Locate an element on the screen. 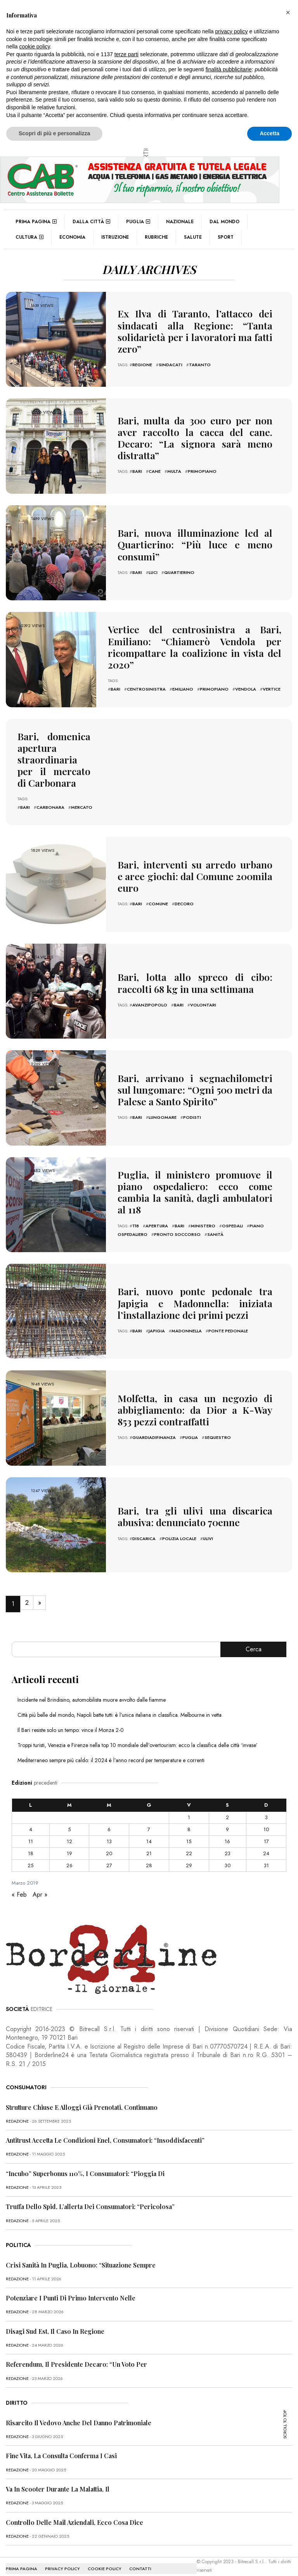 This screenshot has width=298, height=2576. 14 [Articoli pubblicati in 14 March 2019] is located at coordinates (149, 1833).